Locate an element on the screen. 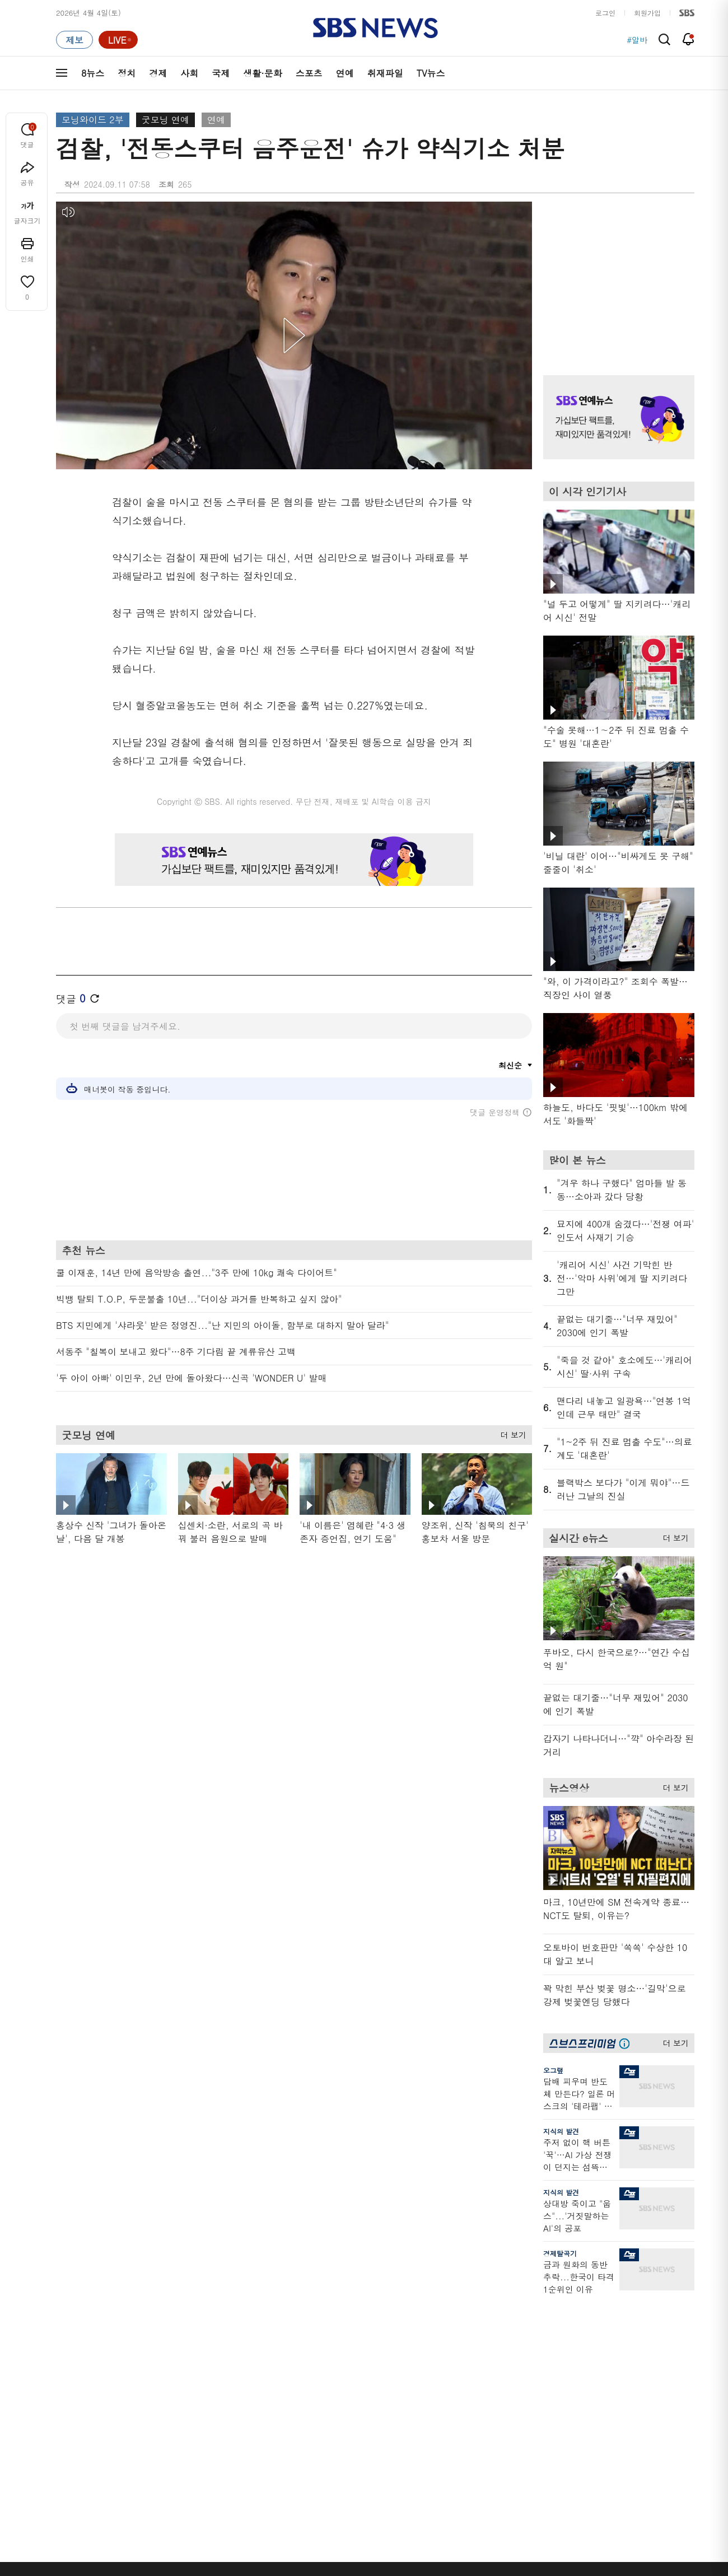  스브스뉴스 is located at coordinates (446, 2397).